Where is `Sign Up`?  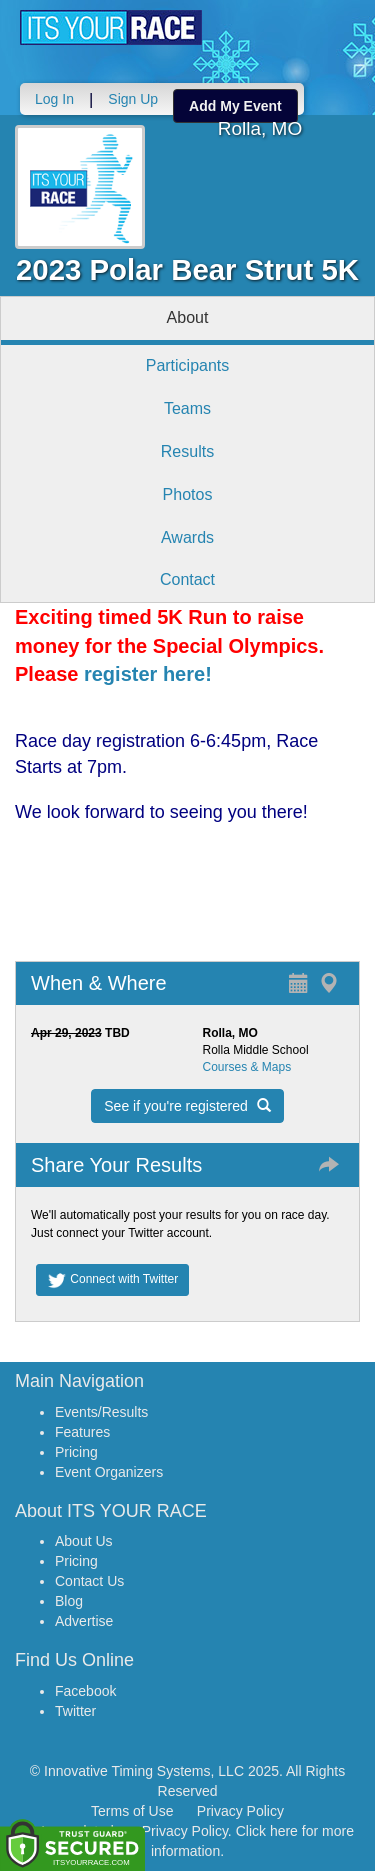
Sign Up is located at coordinates (133, 99).